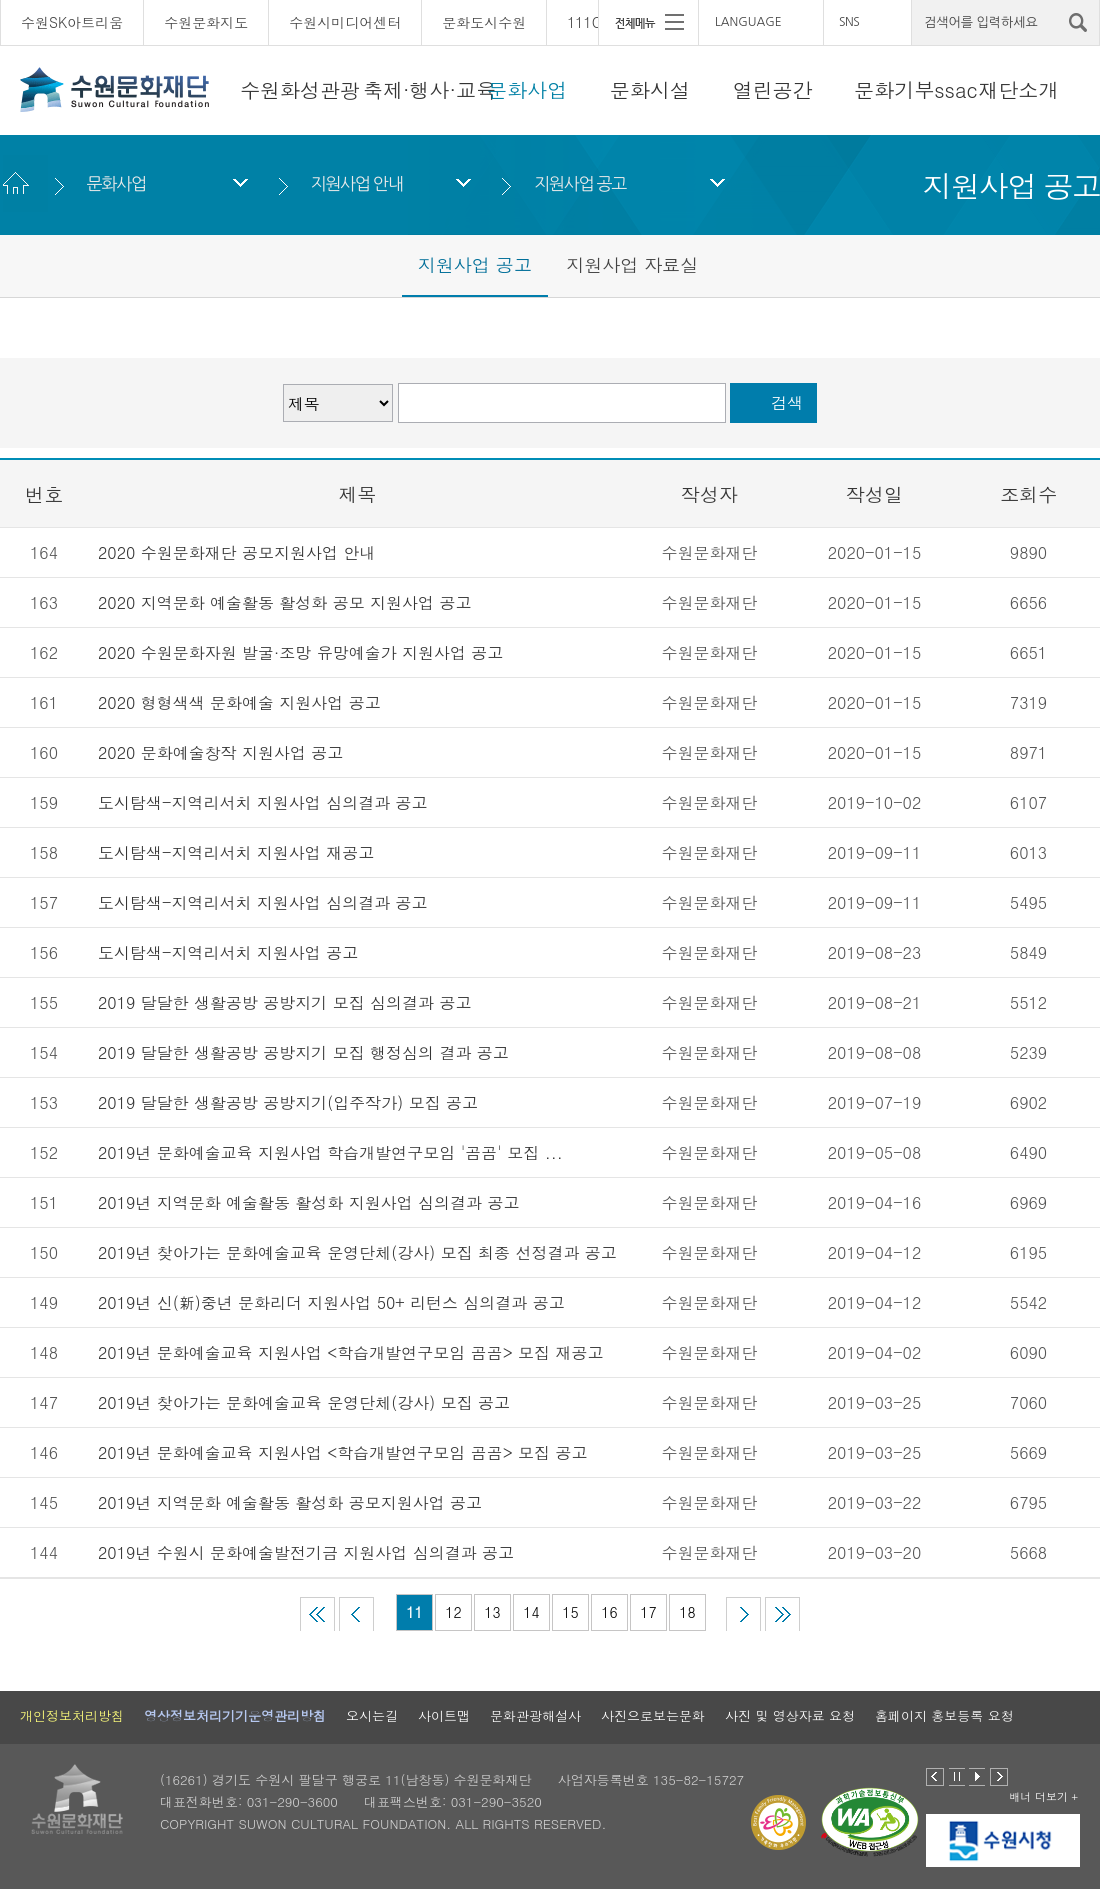 Image resolution: width=1100 pixels, height=1889 pixels. What do you see at coordinates (849, 22) in the screenshot?
I see `SNS` at bounding box center [849, 22].